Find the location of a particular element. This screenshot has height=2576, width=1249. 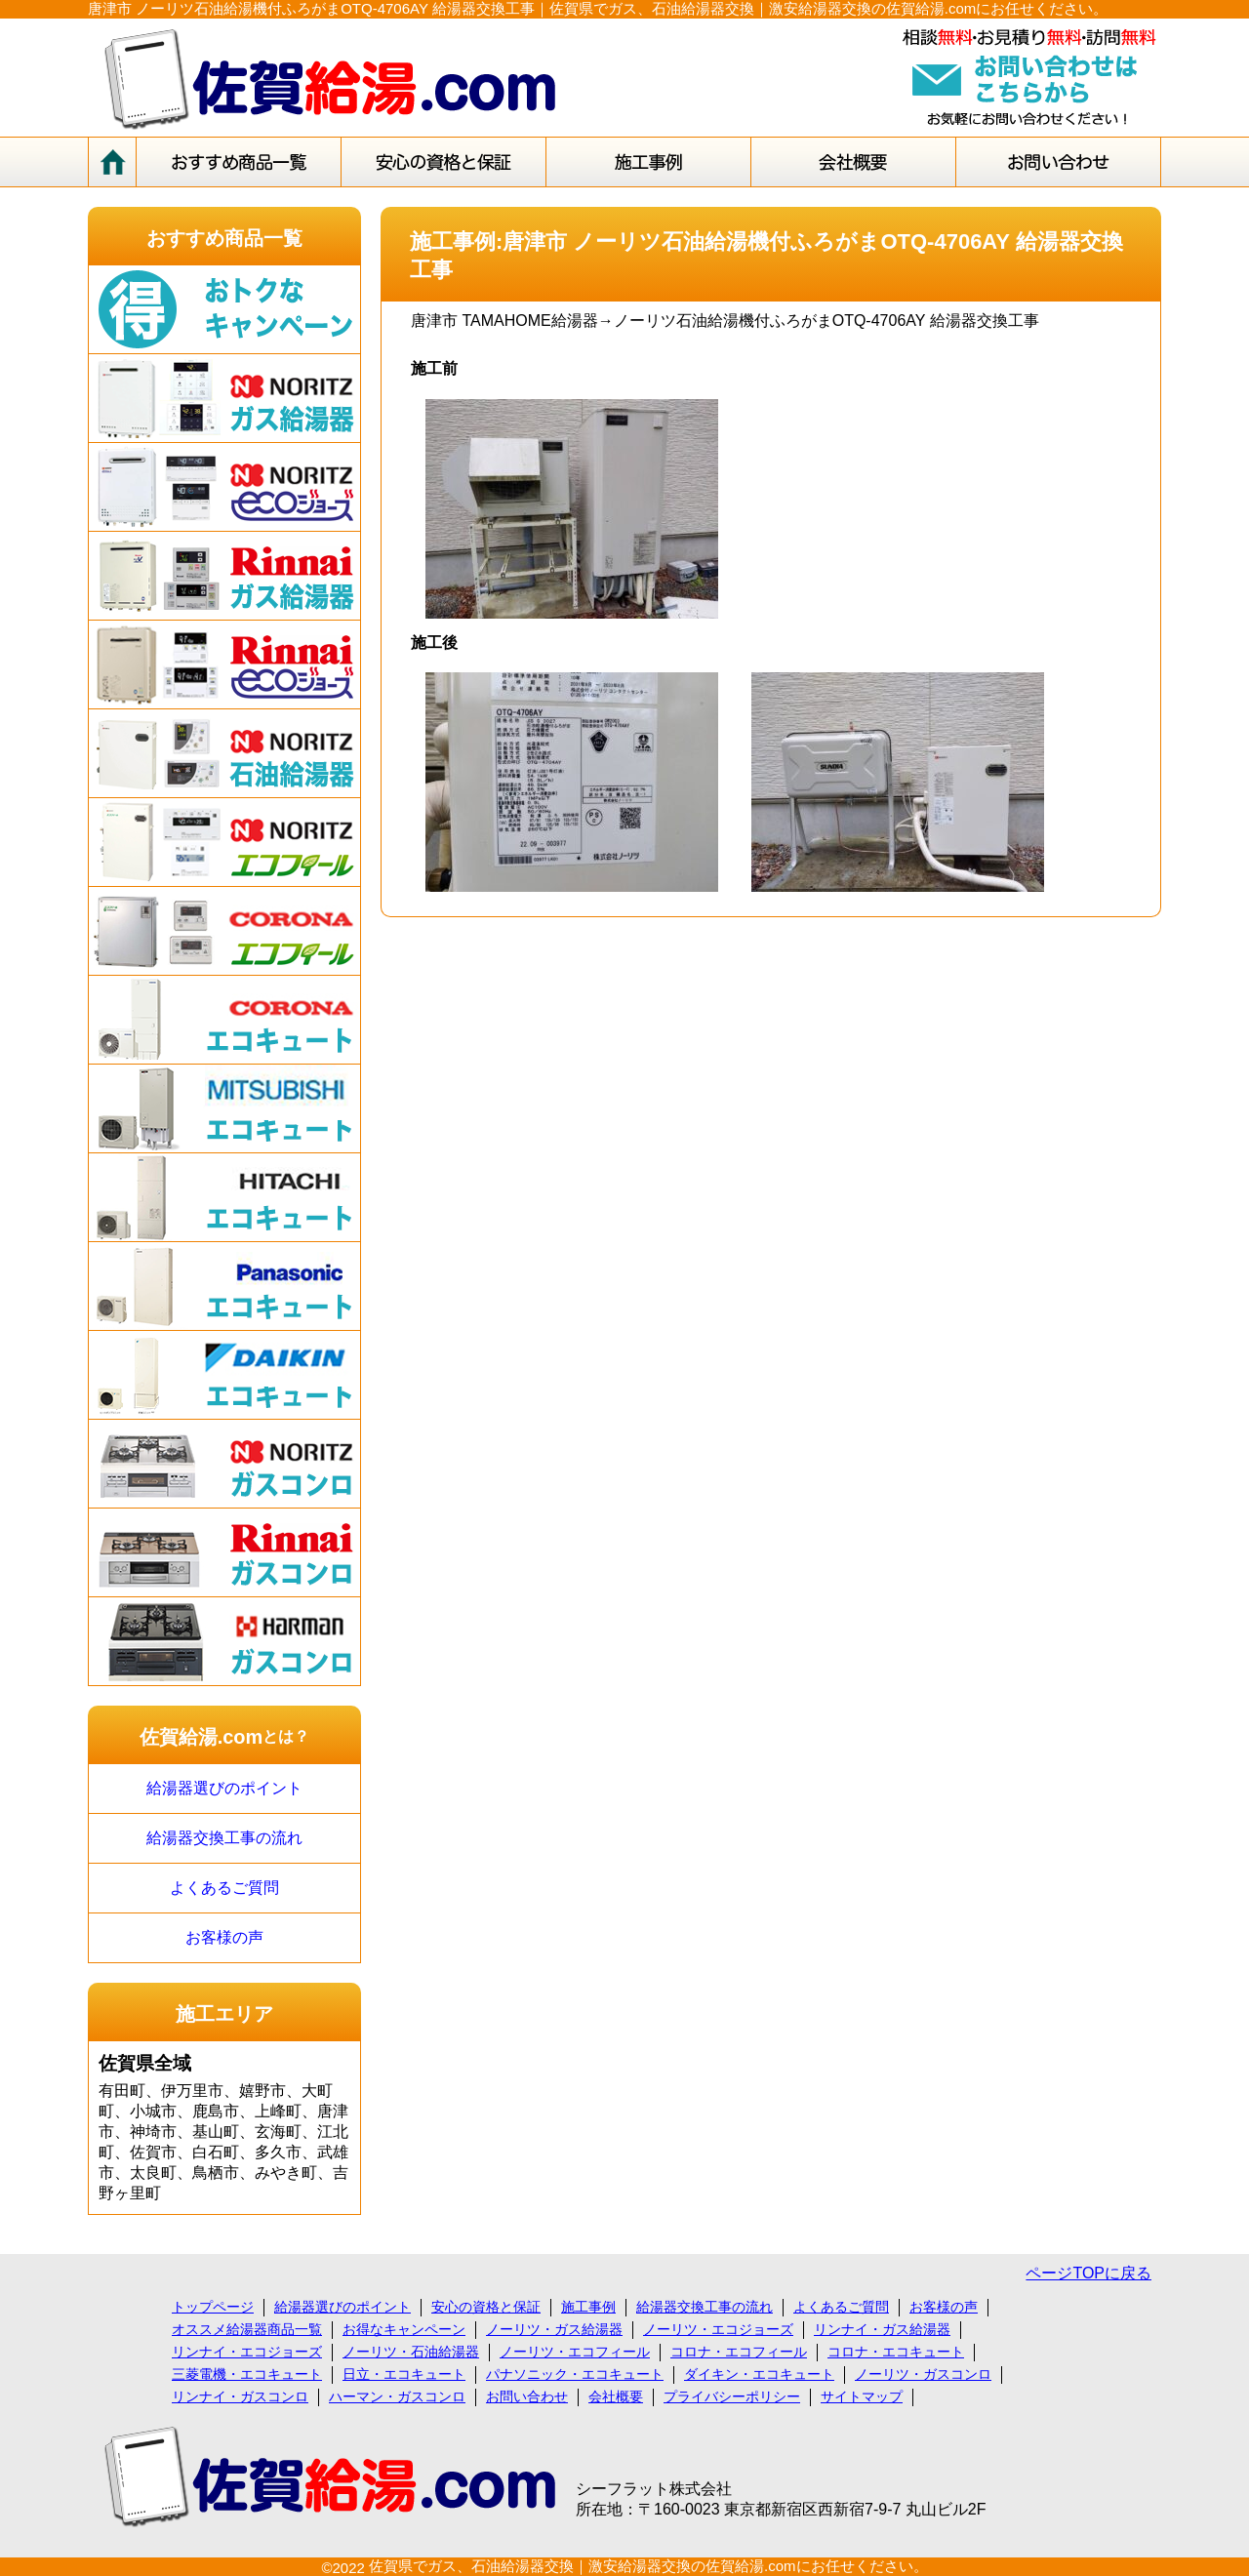

ノーリツ・エコフィール is located at coordinates (575, 2351).